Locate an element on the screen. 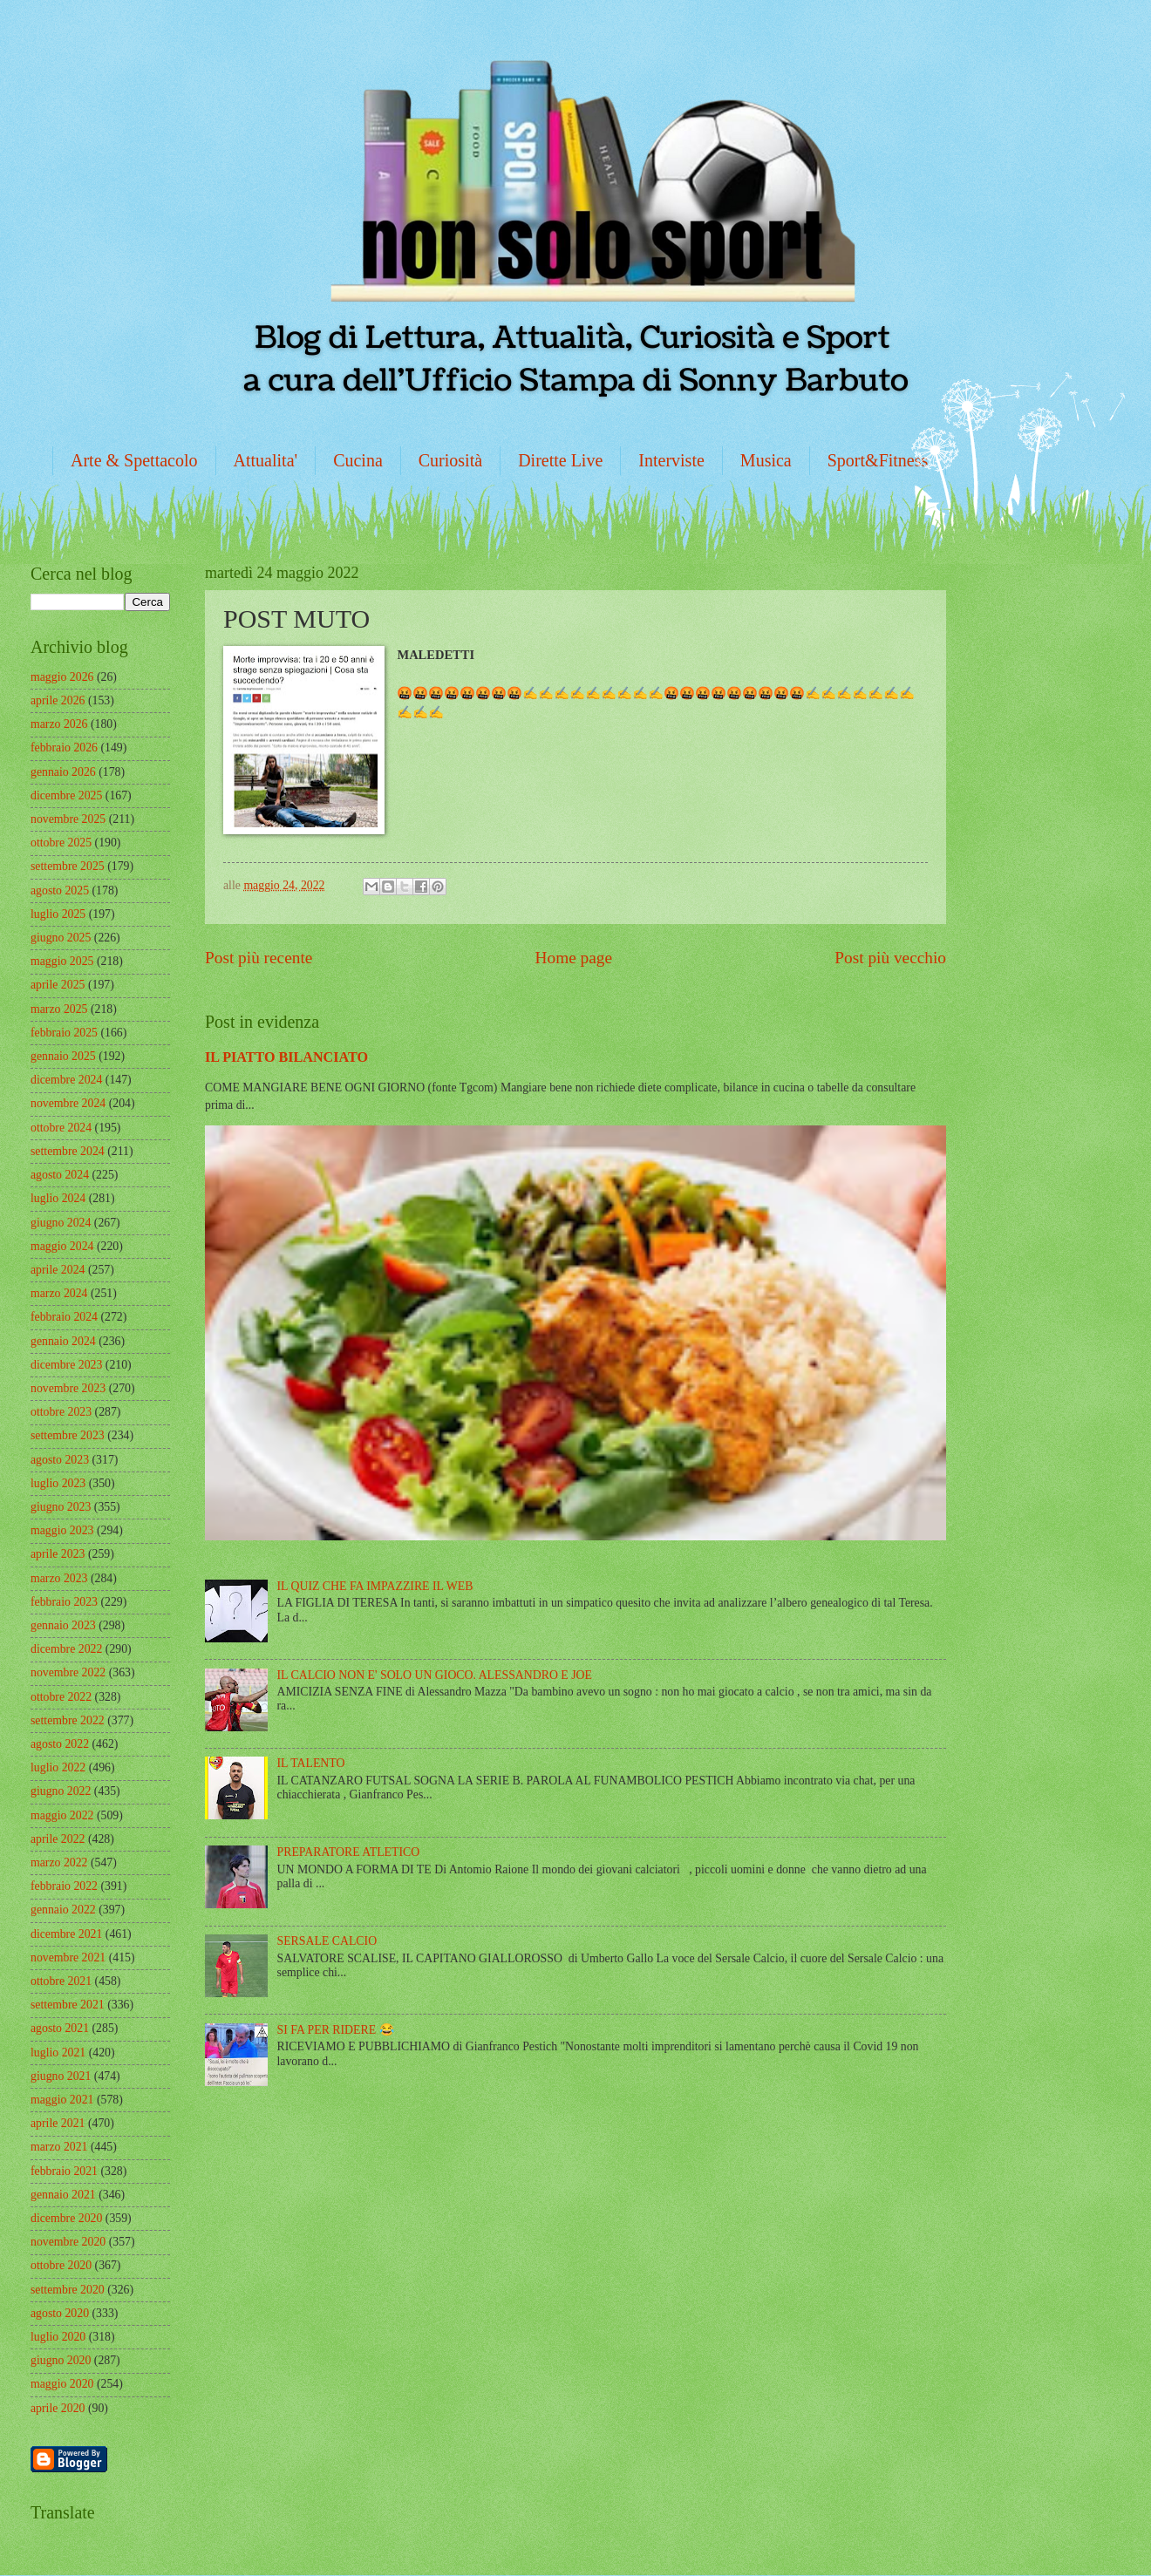  aprile 2021 is located at coordinates (58, 2123).